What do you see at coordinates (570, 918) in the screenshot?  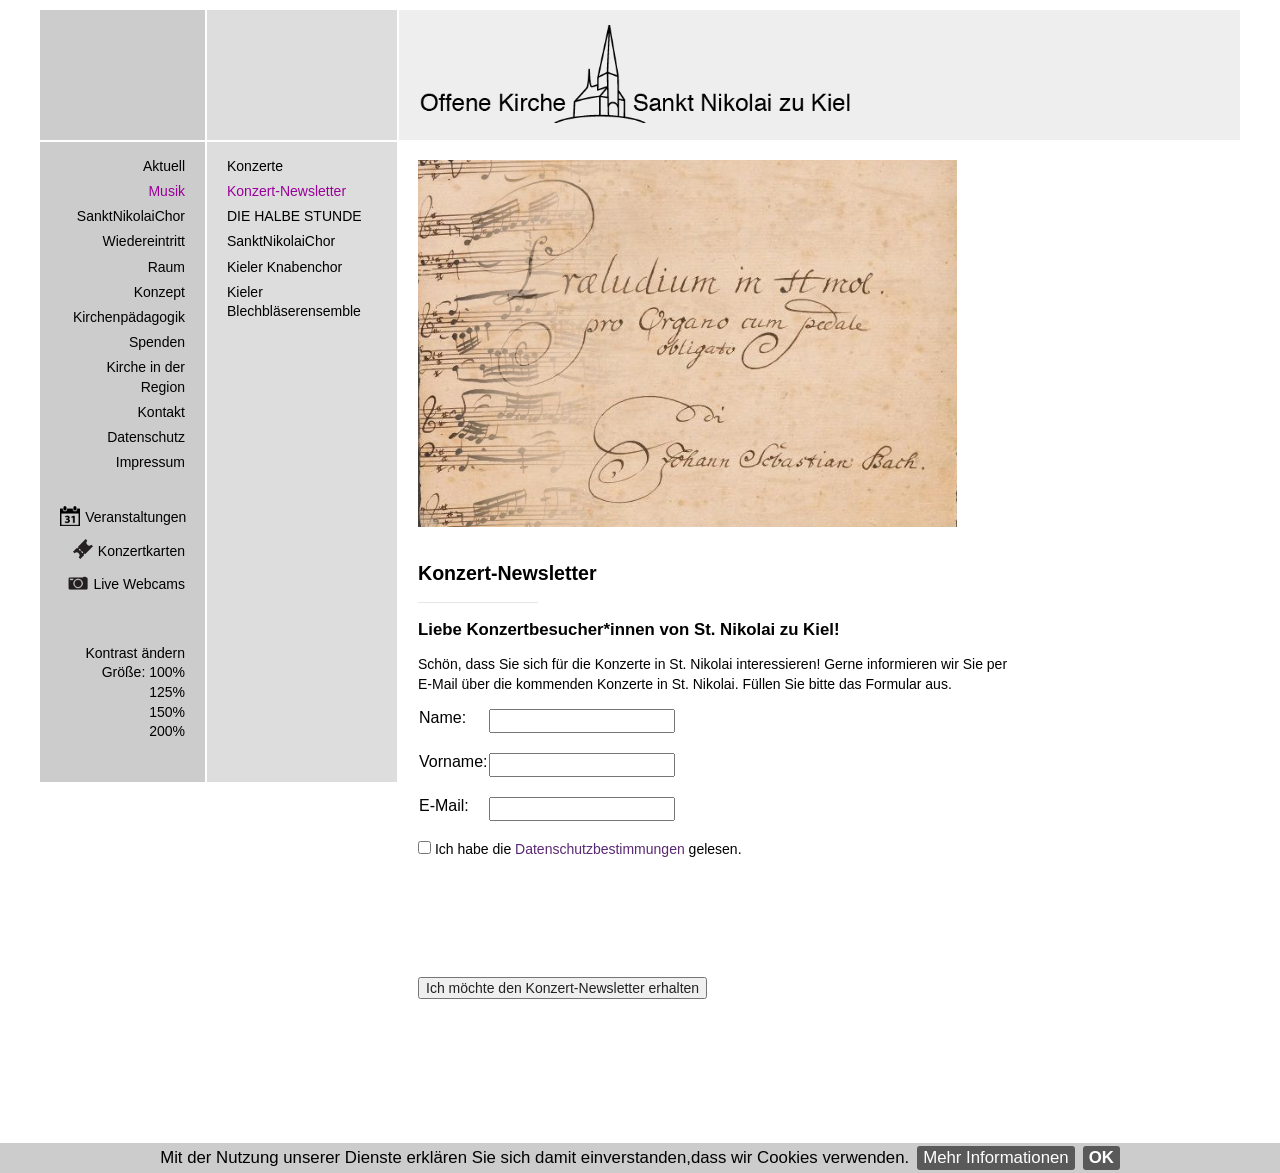 I see `[presentation]` at bounding box center [570, 918].